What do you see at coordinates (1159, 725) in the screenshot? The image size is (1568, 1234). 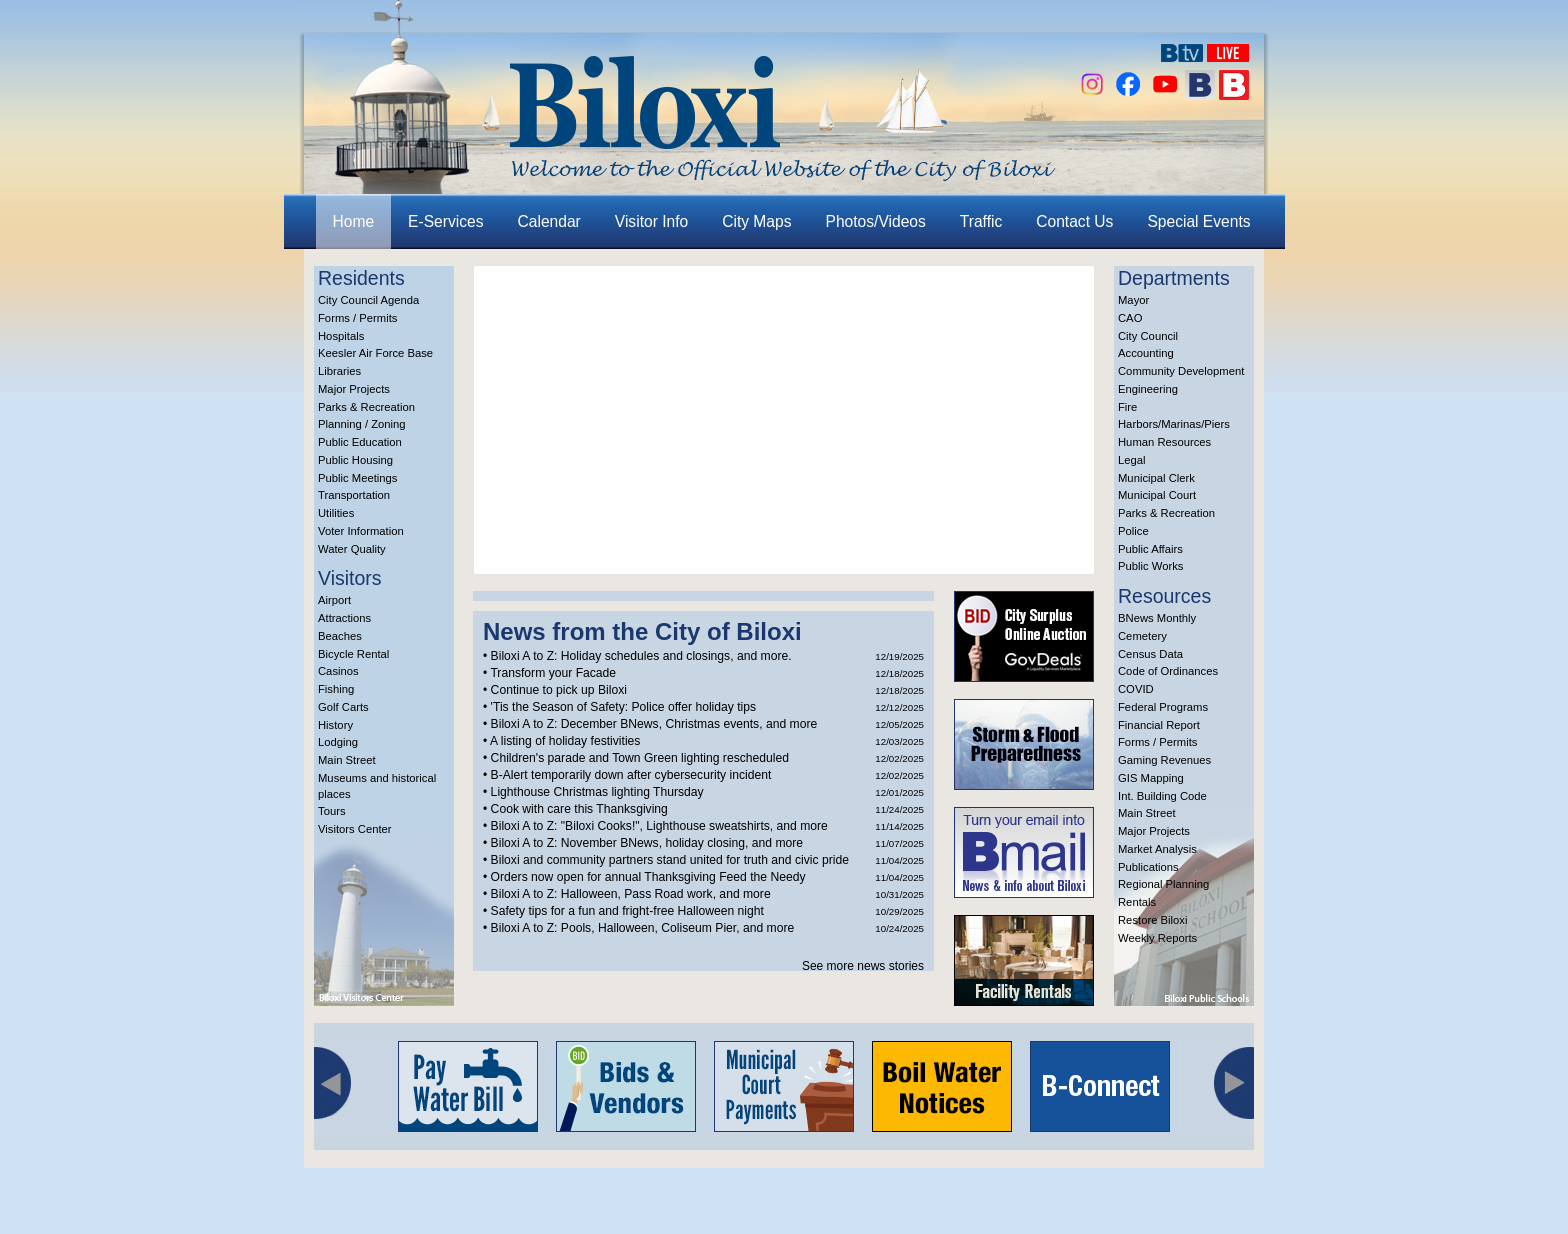 I see `Financial Report` at bounding box center [1159, 725].